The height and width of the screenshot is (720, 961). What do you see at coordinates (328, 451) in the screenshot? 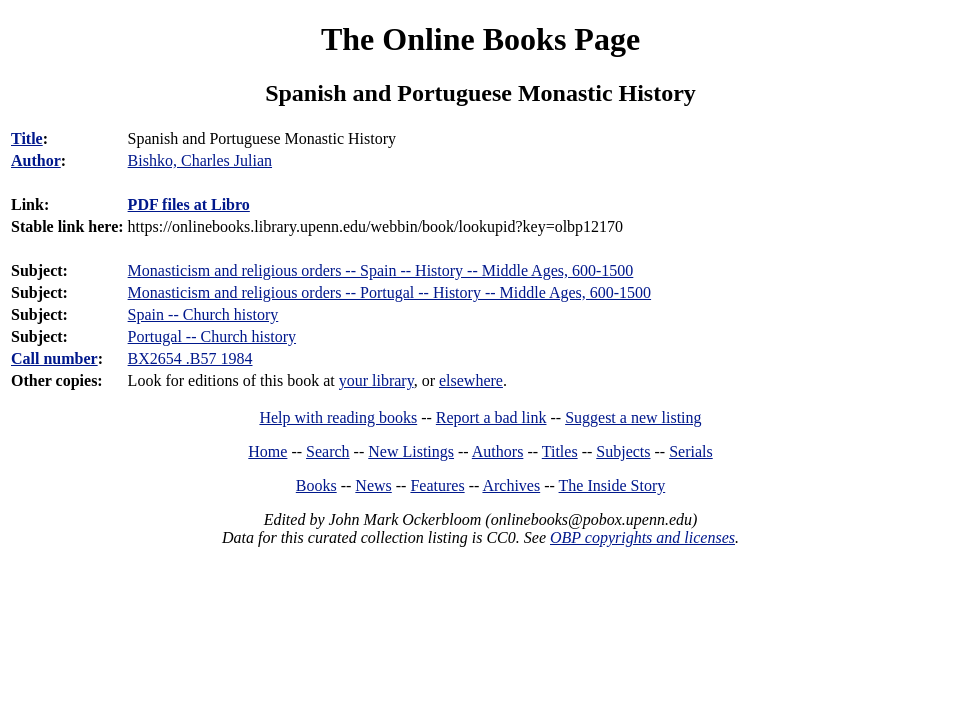
I see `Search` at bounding box center [328, 451].